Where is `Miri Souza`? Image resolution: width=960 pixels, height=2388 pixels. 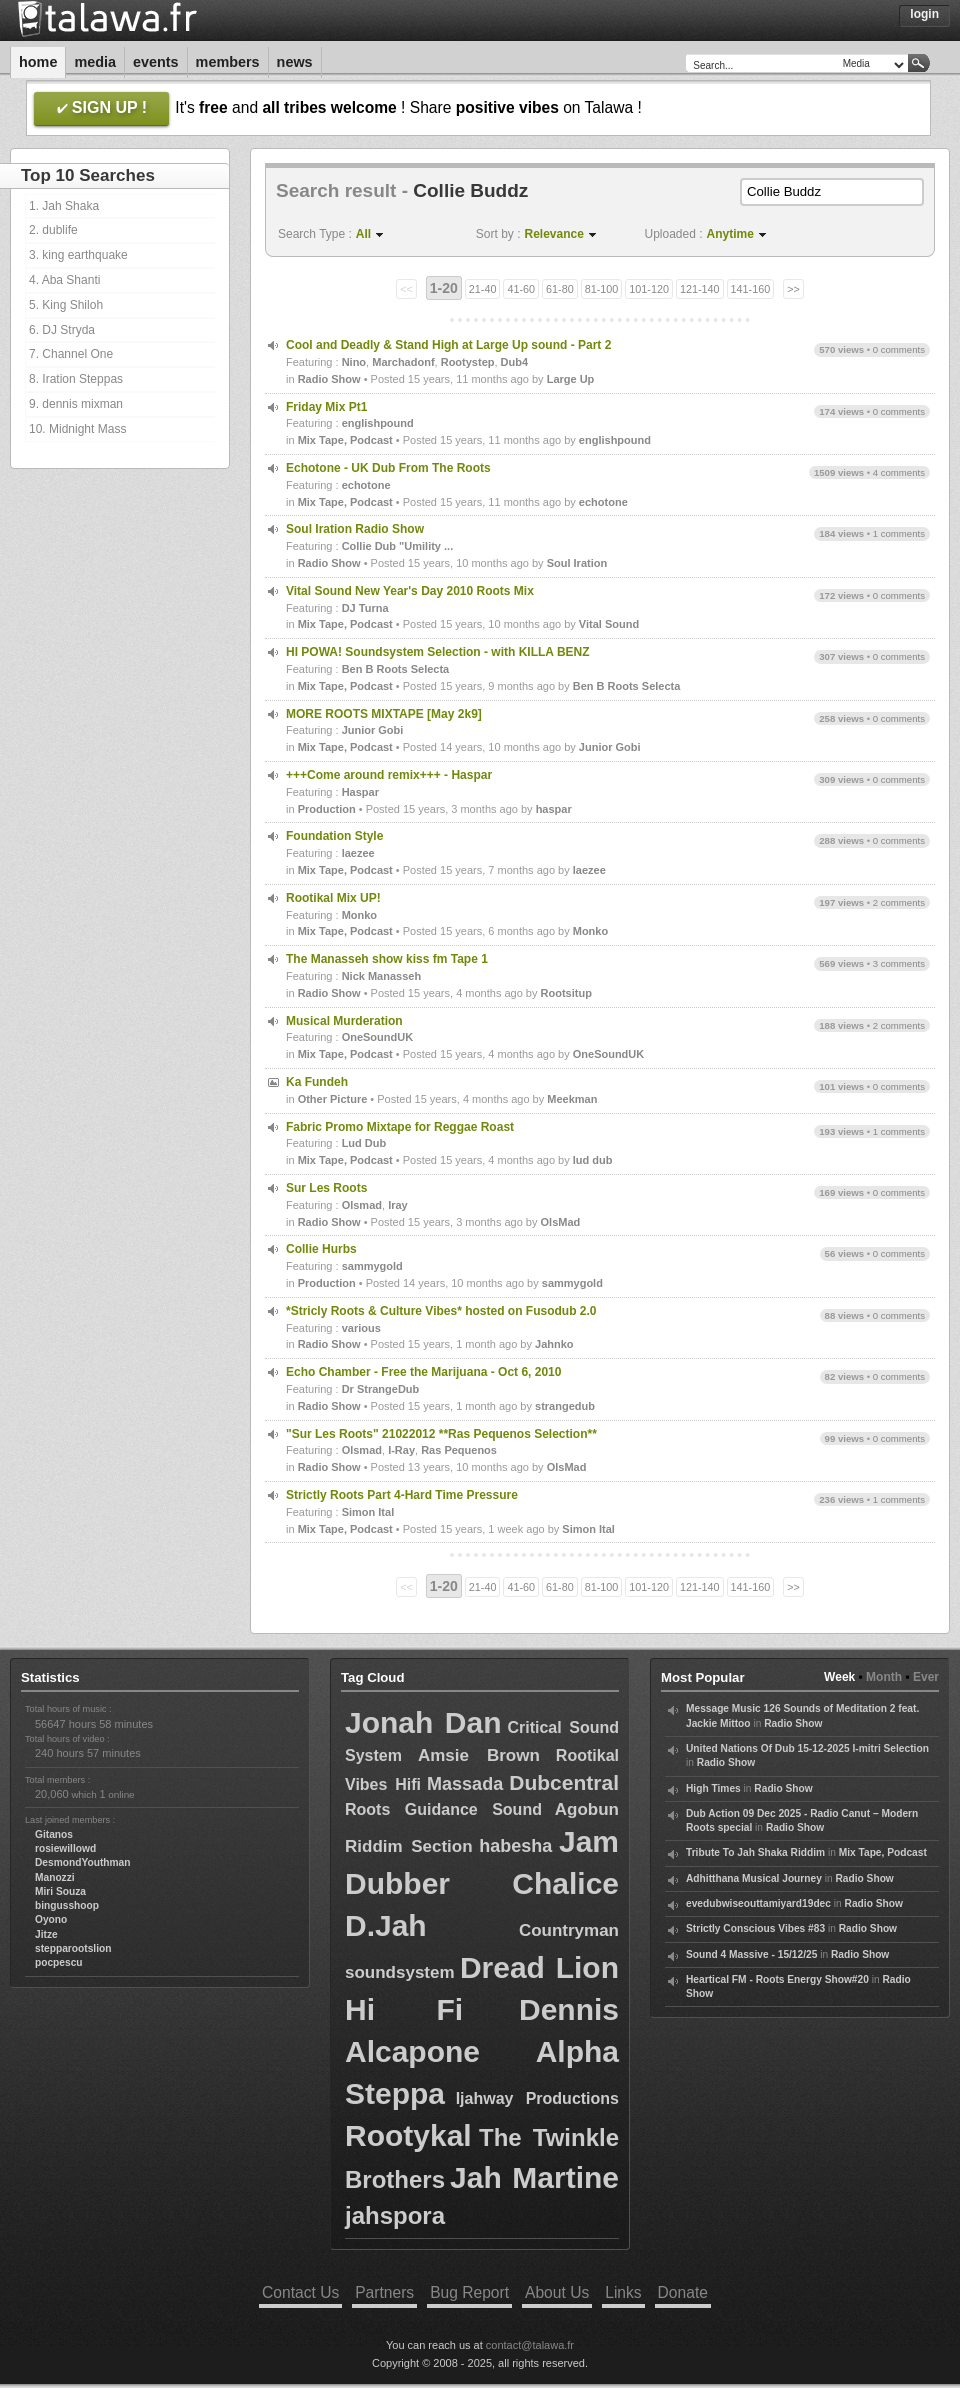
Miri Souza is located at coordinates (60, 1891).